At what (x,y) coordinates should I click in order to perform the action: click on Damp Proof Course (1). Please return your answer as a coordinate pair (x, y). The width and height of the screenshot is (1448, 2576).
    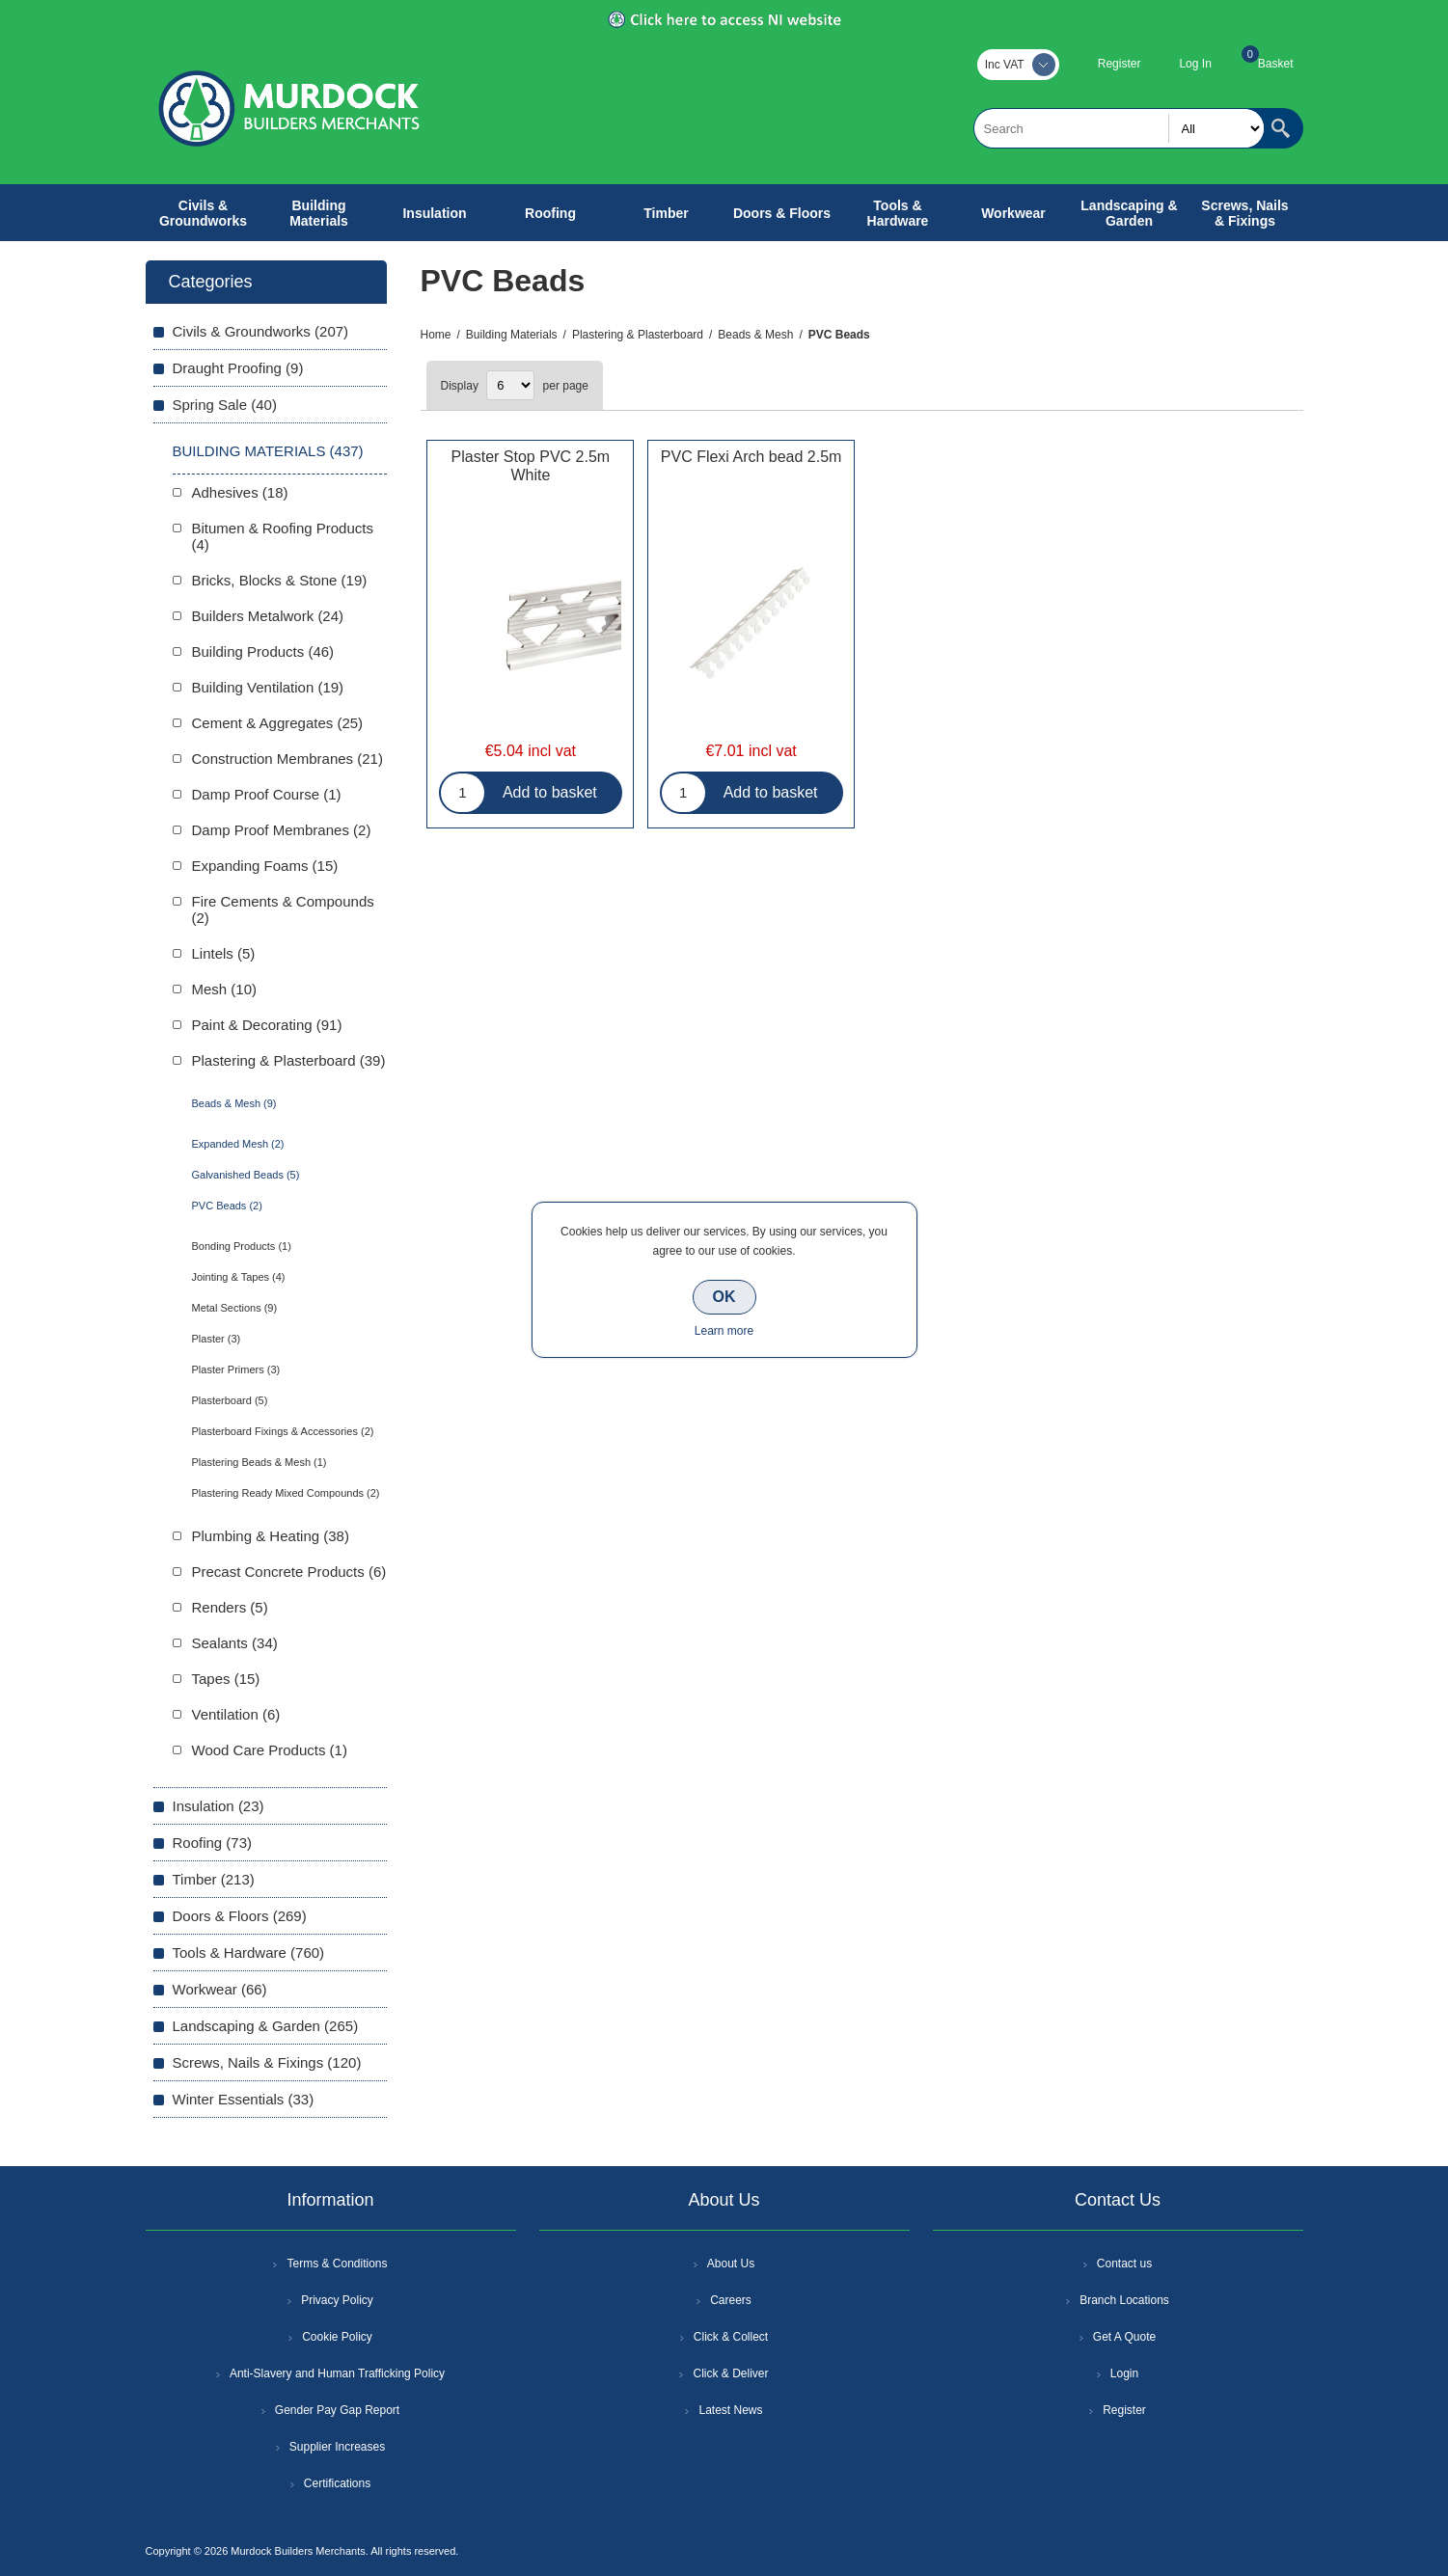
    Looking at the image, I should click on (267, 794).